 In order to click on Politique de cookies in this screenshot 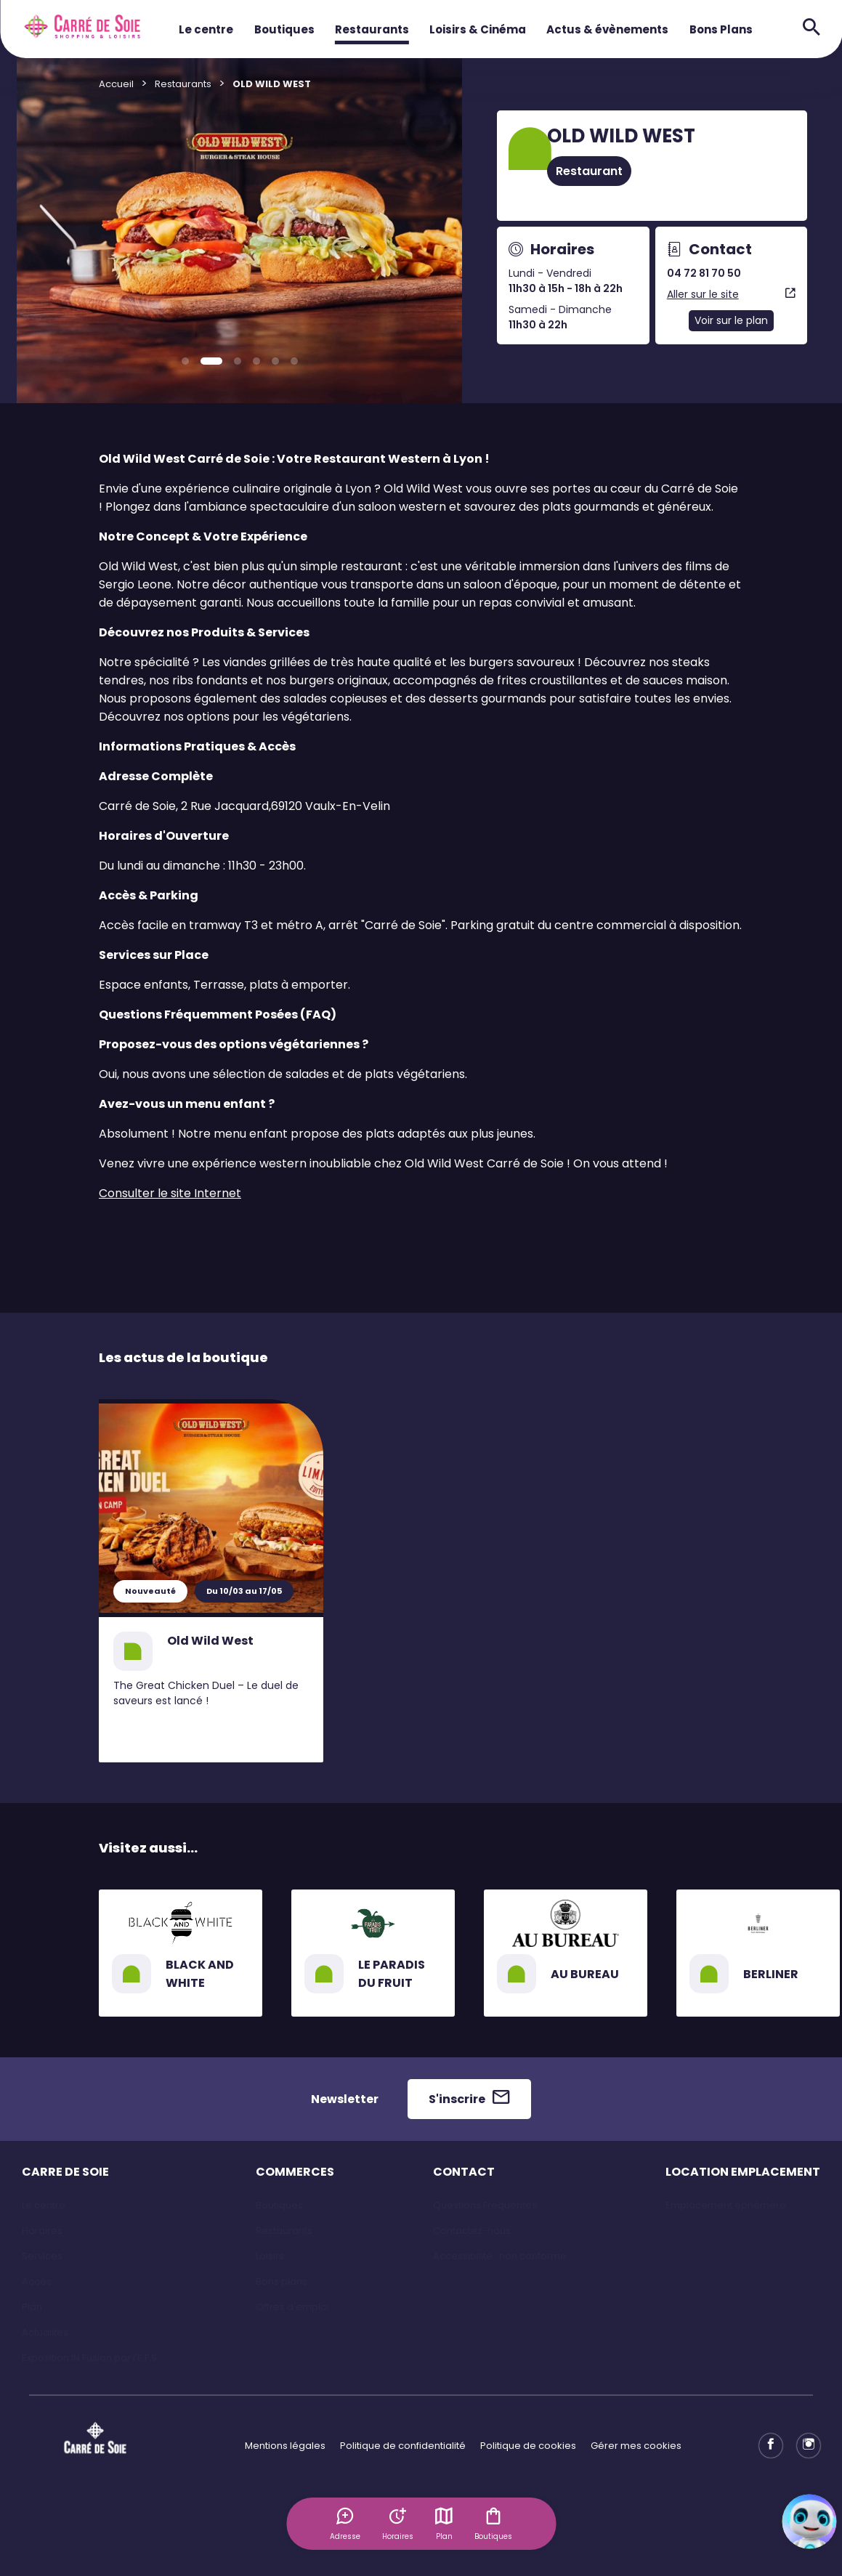, I will do `click(528, 2446)`.